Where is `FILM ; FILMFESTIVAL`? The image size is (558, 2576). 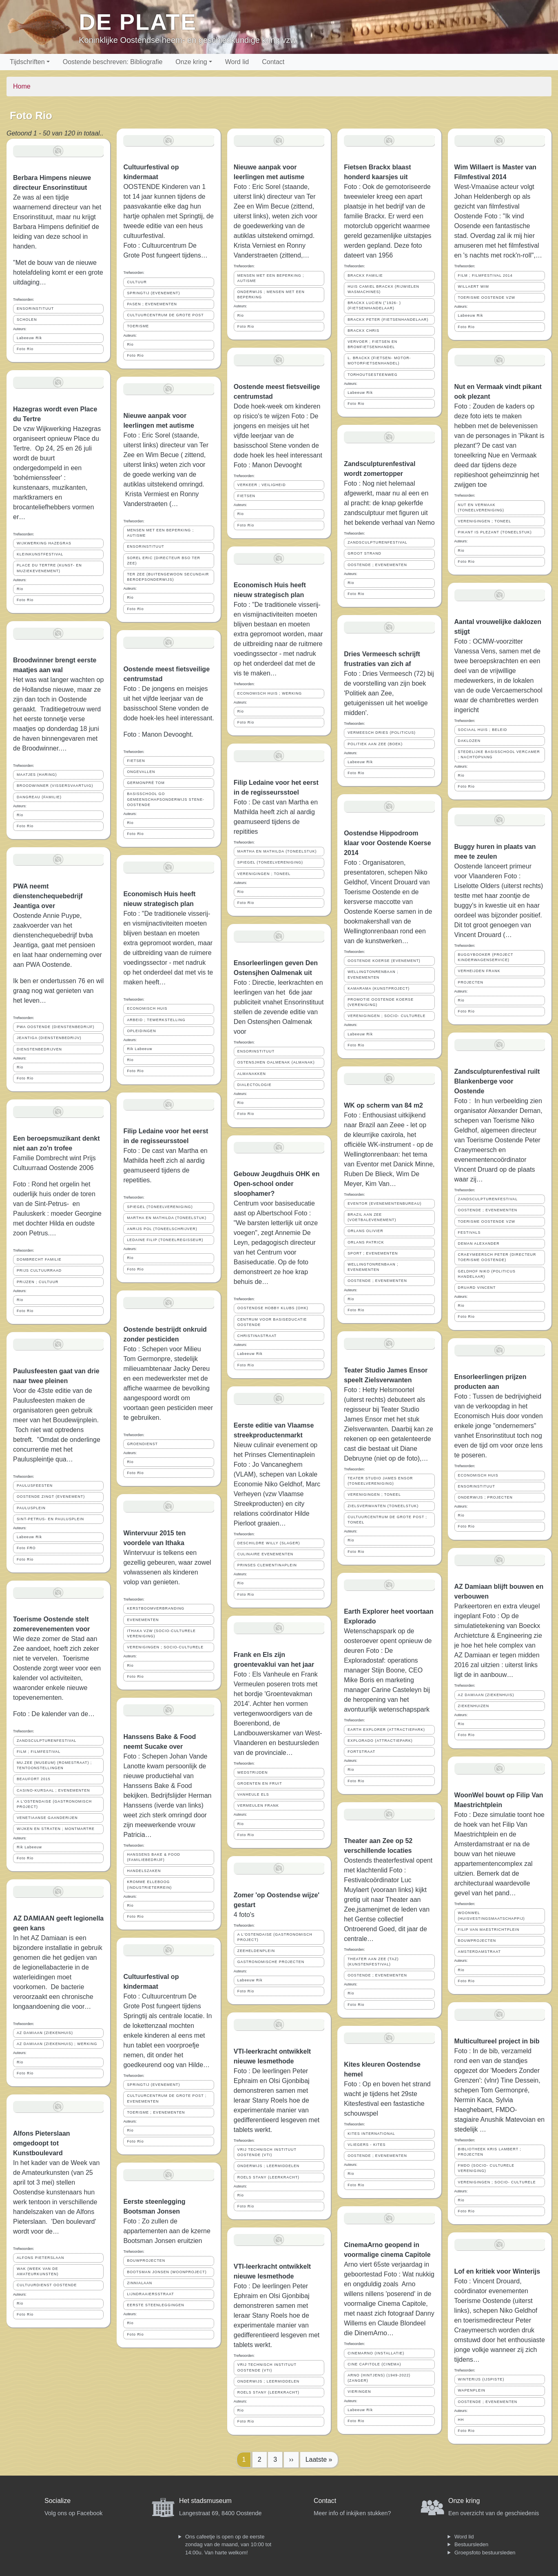
FILM ; FILMFESTIVAL is located at coordinates (38, 1752).